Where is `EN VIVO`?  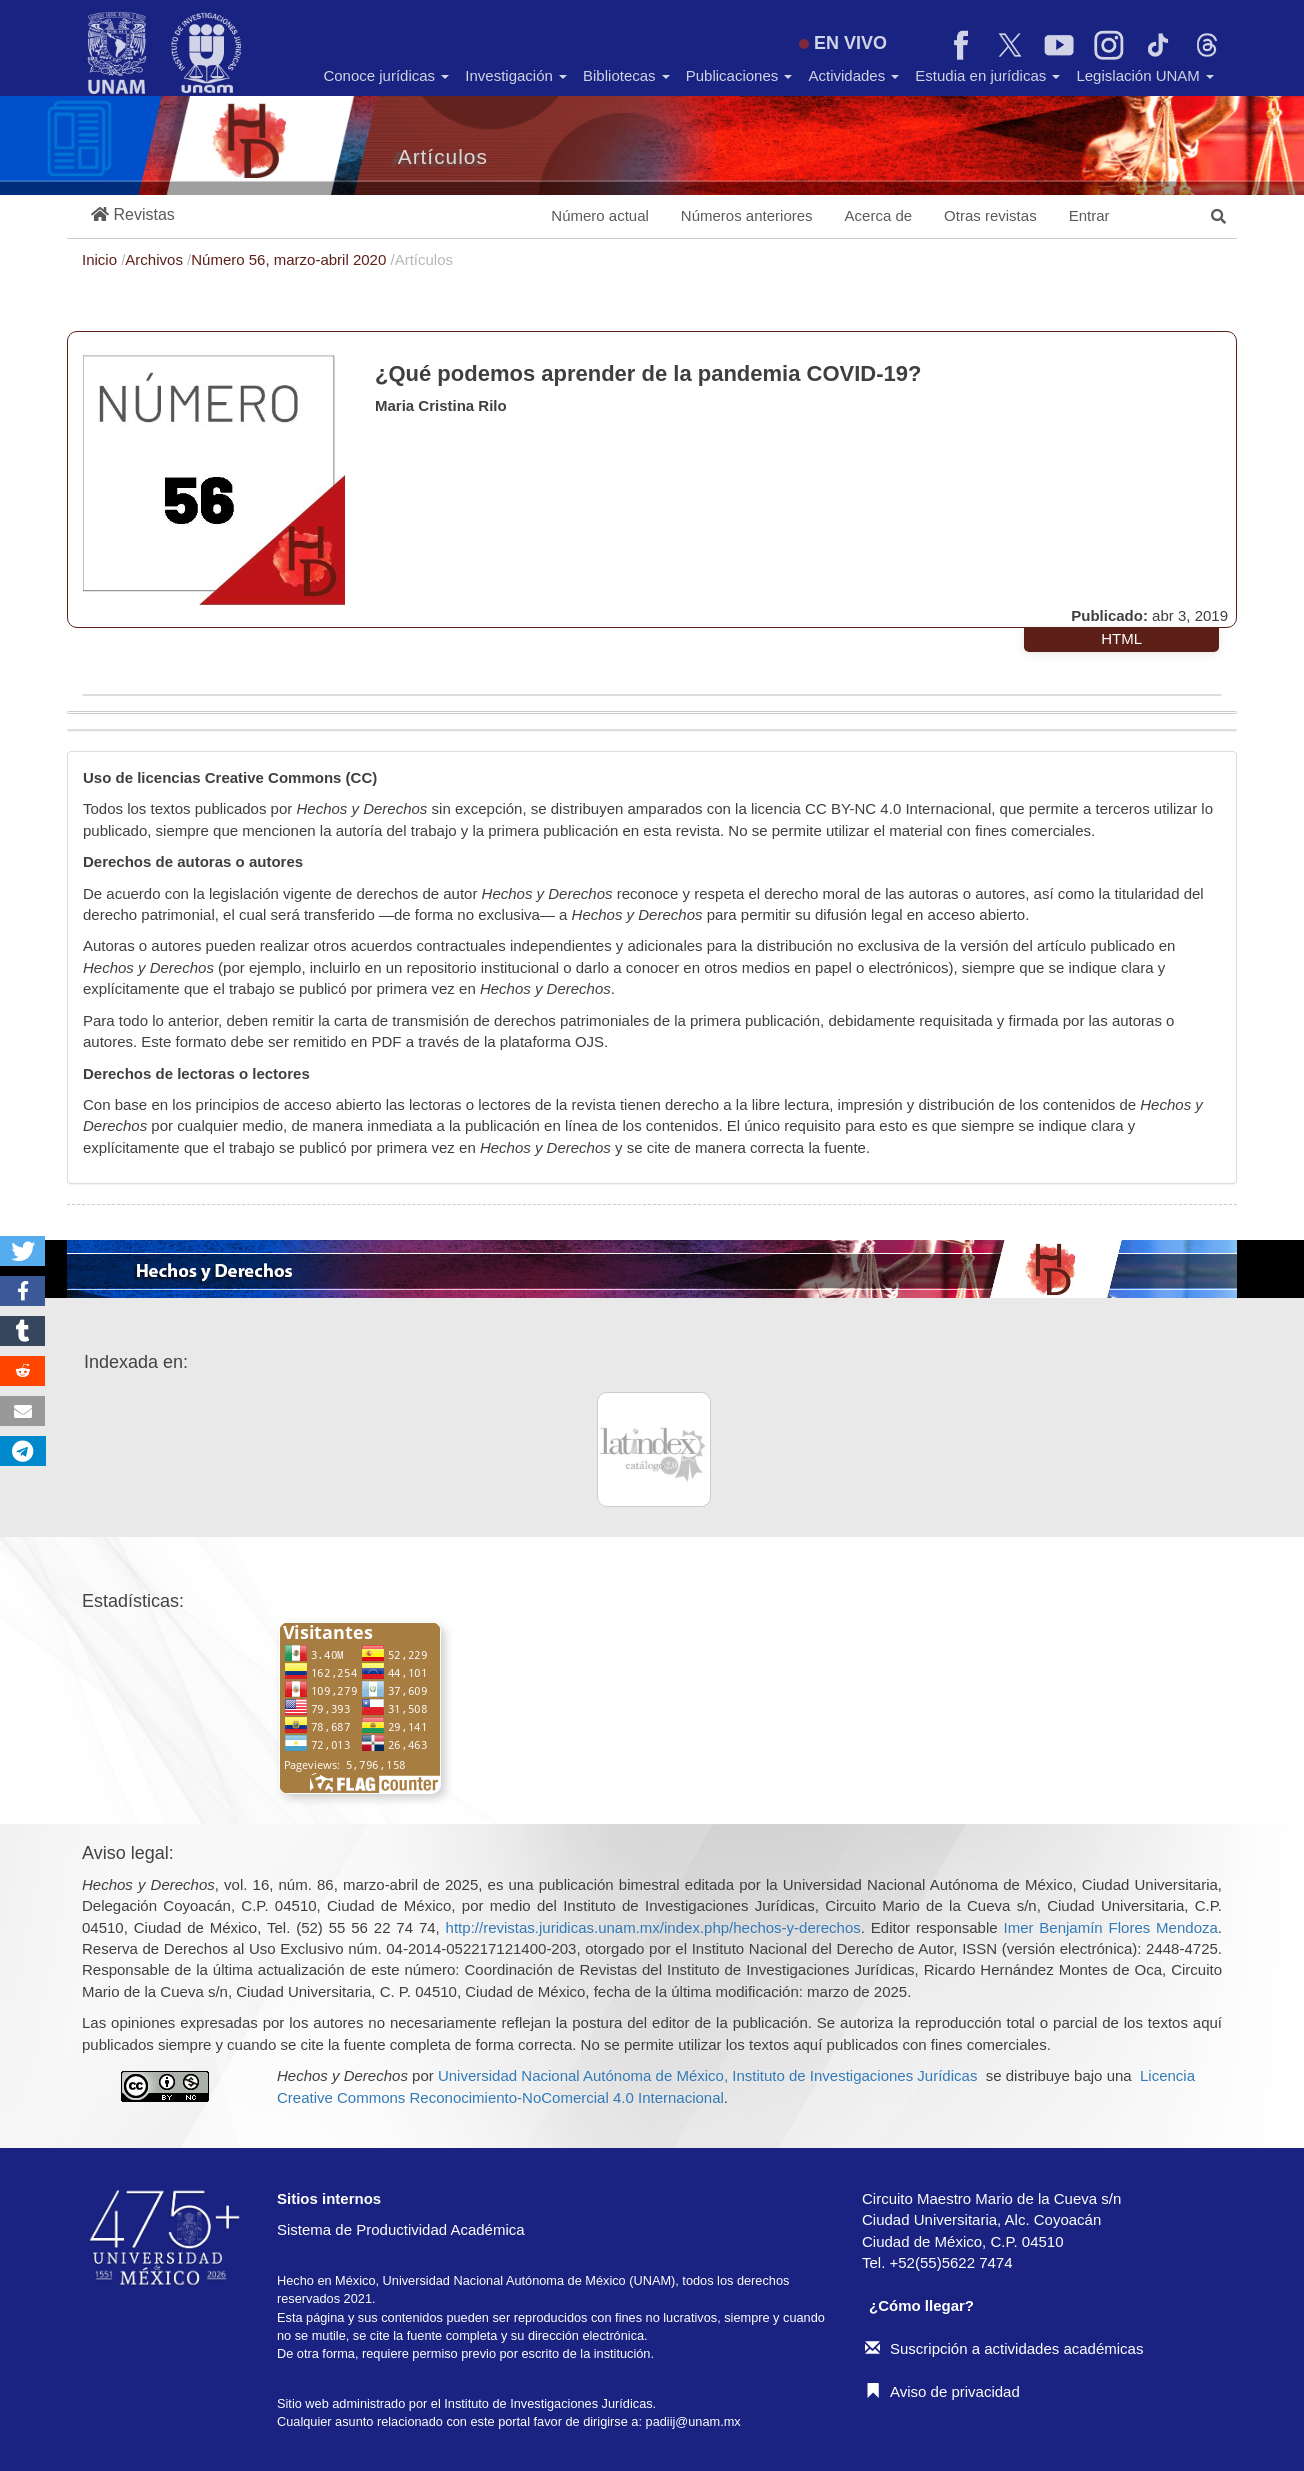 EN VIVO is located at coordinates (843, 43).